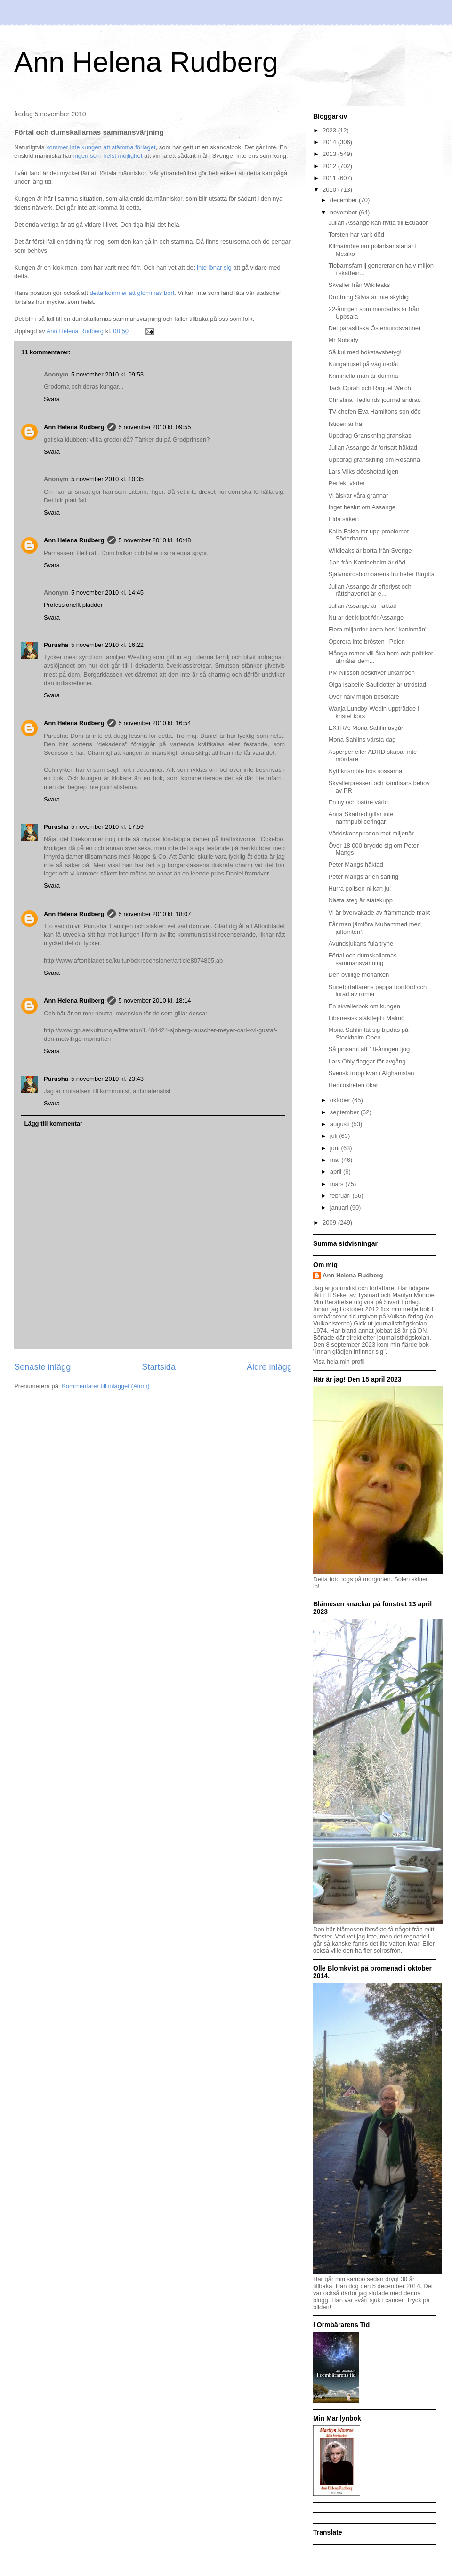 The height and width of the screenshot is (2576, 452). What do you see at coordinates (107, 826) in the screenshot?
I see `5 november 2010 kl. 17:59` at bounding box center [107, 826].